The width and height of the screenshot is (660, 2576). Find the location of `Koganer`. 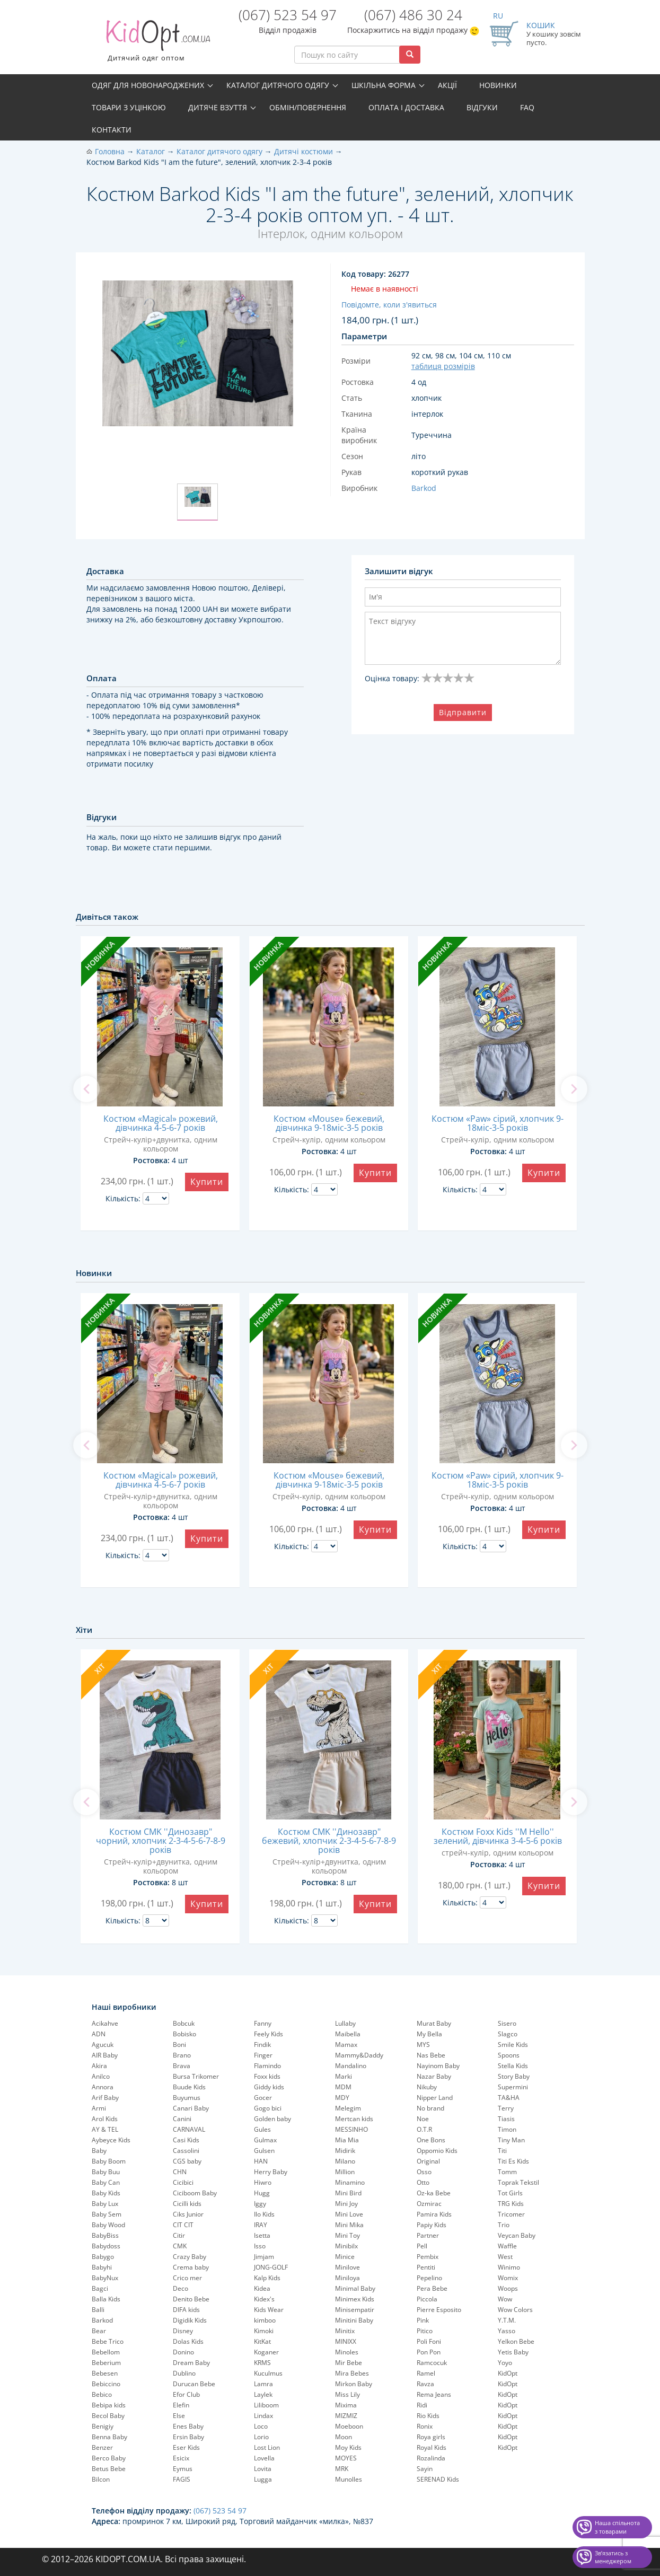

Koganer is located at coordinates (266, 2352).